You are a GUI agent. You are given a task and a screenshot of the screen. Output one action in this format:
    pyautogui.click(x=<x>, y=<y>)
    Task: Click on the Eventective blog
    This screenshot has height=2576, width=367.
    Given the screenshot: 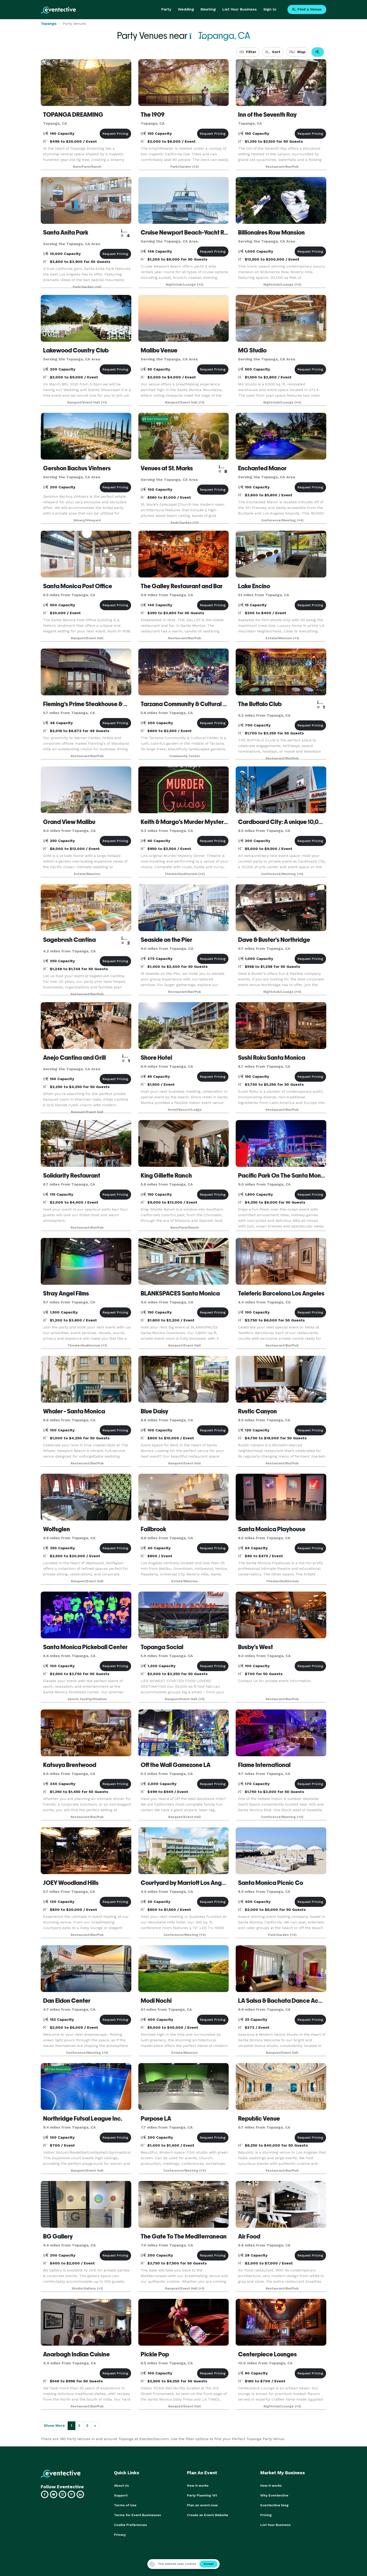 What is the action you would take?
    pyautogui.click(x=274, y=2505)
    